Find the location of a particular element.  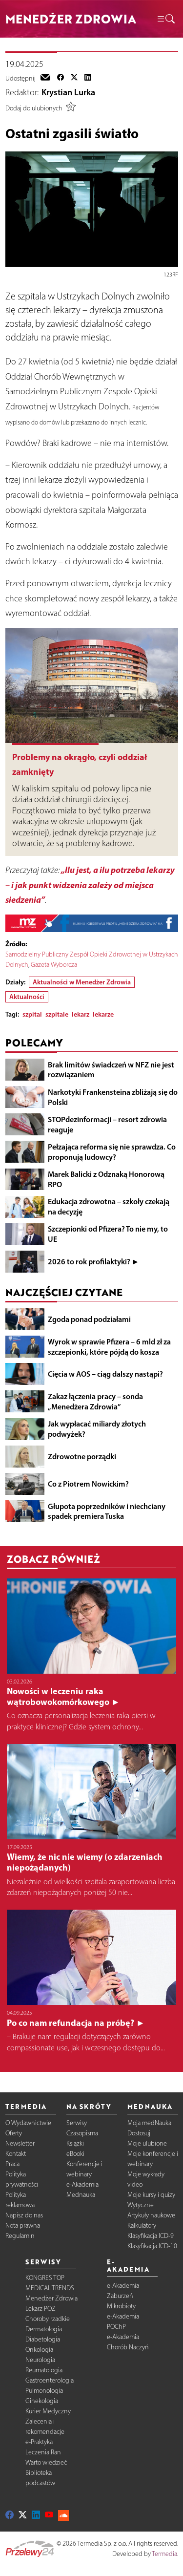

Cięcia w AOS – ciąg dalszy nastąpi? is located at coordinates (105, 1374).